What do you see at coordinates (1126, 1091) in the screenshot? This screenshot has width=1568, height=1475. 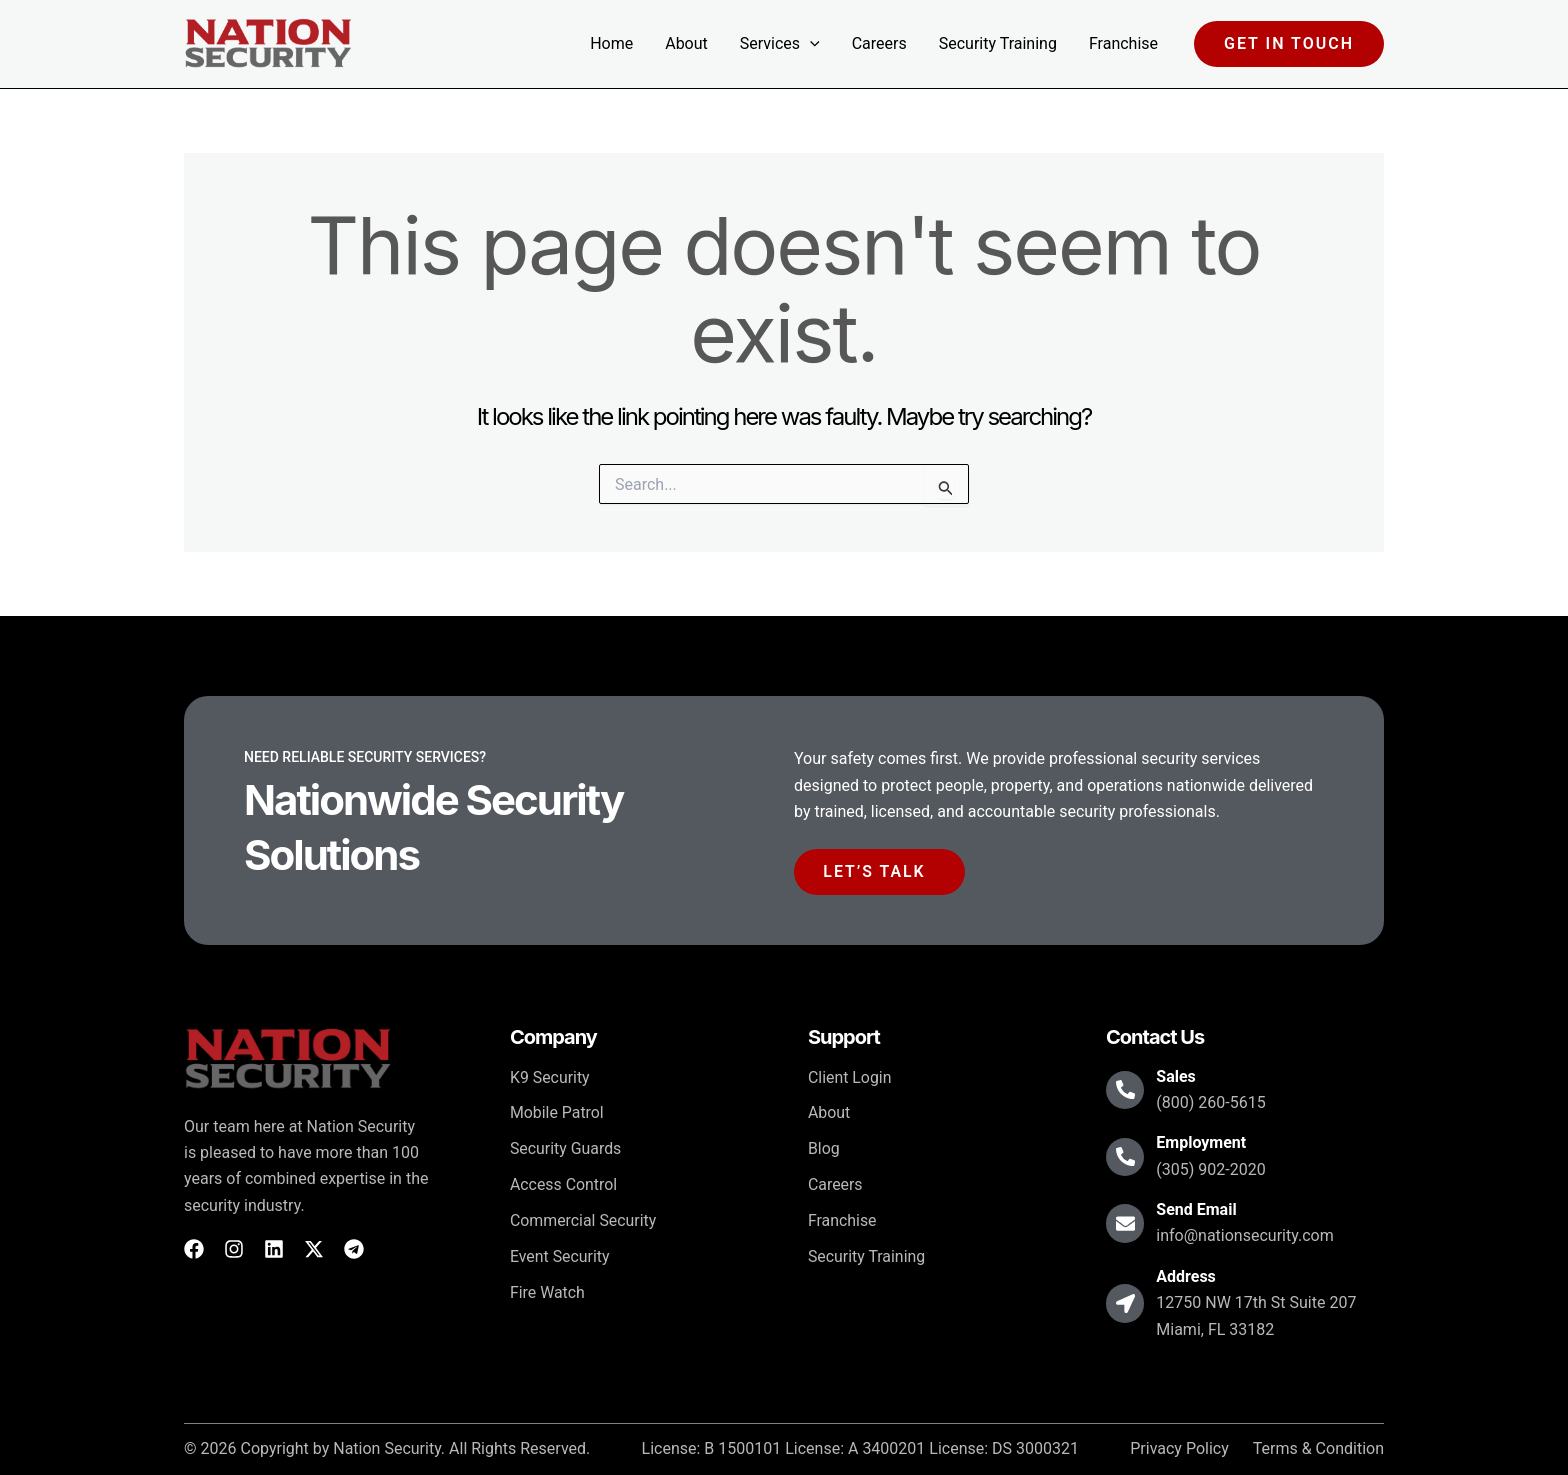 I see `[Sales]` at bounding box center [1126, 1091].